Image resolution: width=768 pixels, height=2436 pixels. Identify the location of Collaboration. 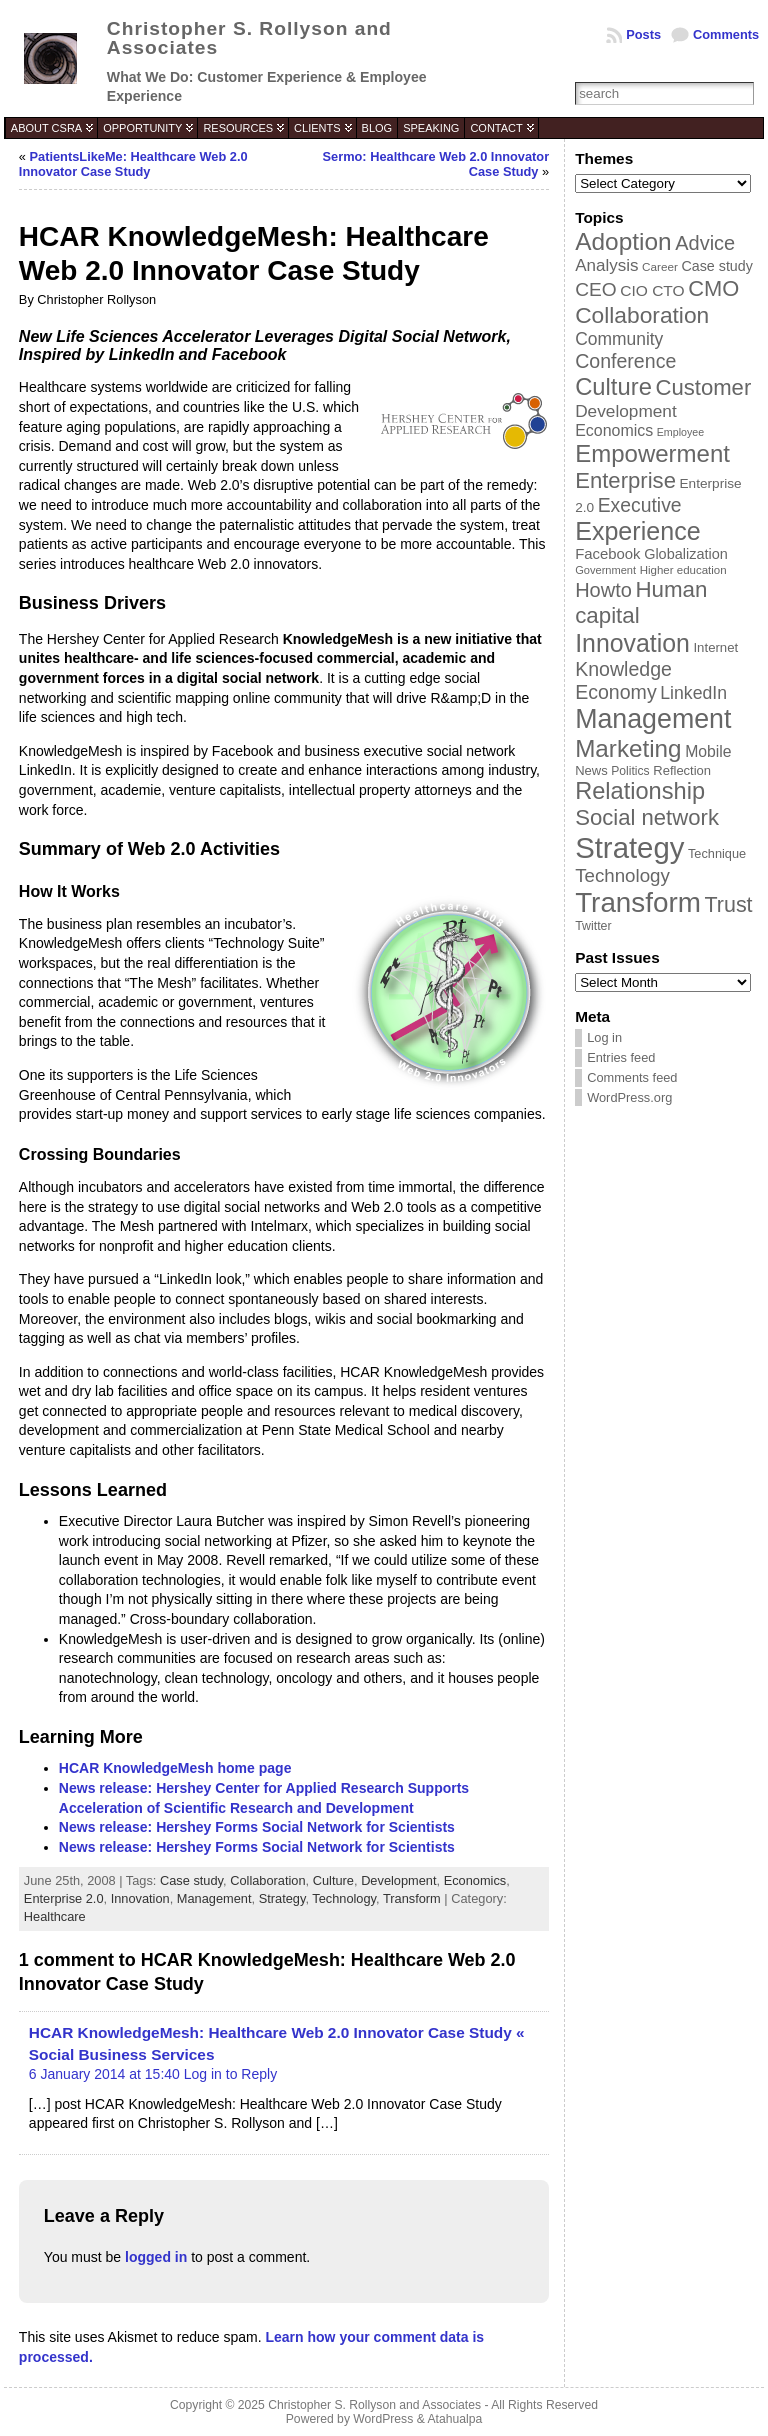
(267, 1880).